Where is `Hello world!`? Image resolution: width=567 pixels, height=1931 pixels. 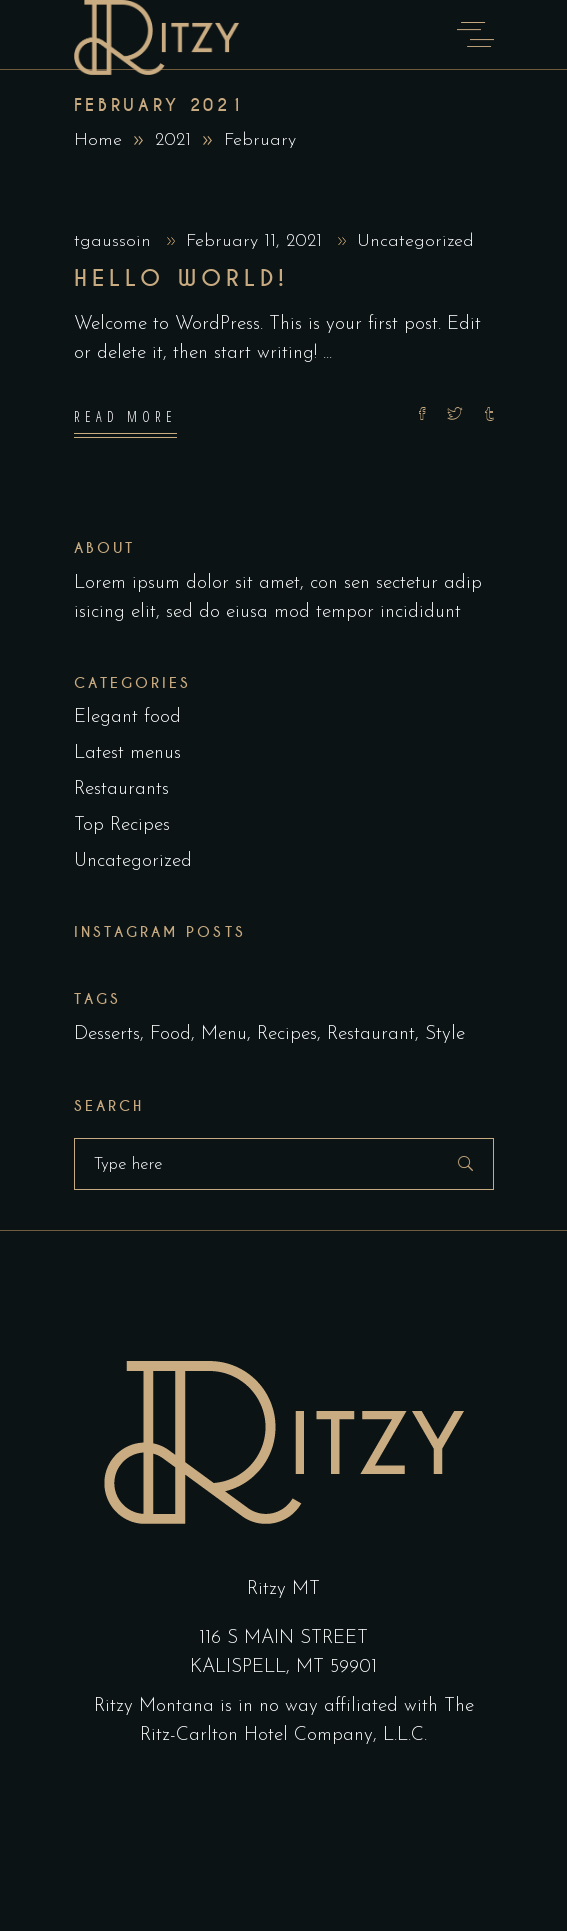 Hello world! is located at coordinates (182, 278).